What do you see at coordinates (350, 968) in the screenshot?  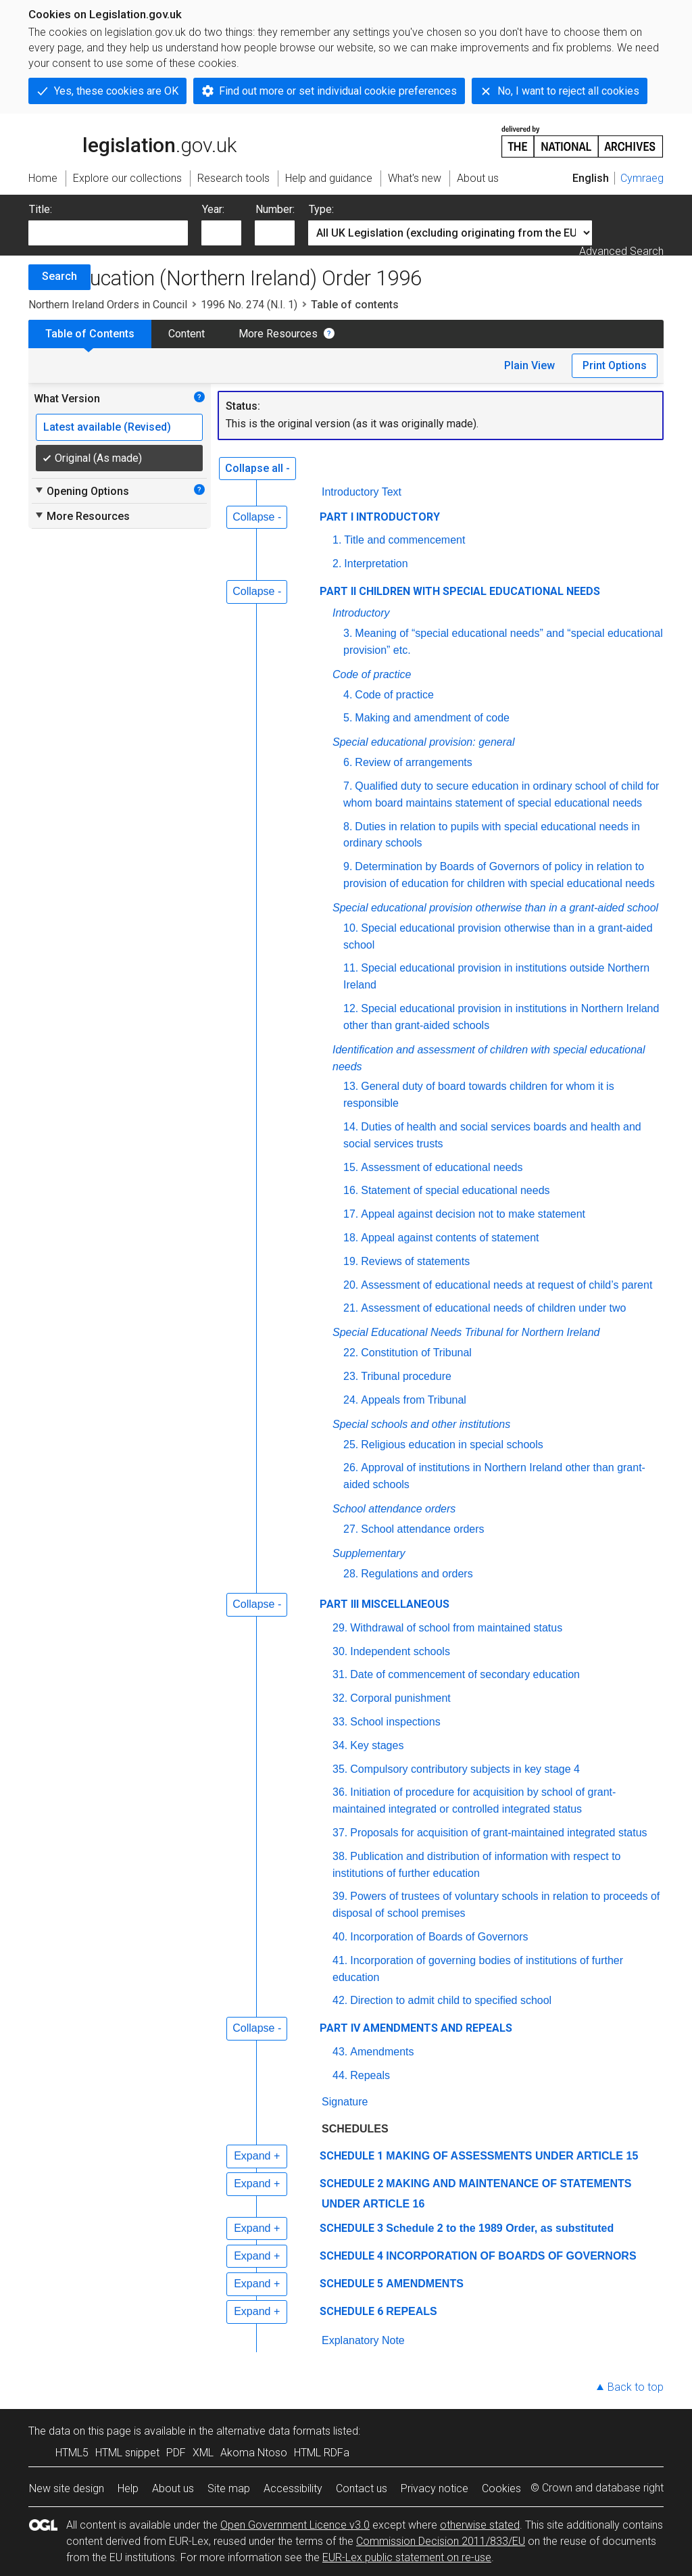 I see `11.` at bounding box center [350, 968].